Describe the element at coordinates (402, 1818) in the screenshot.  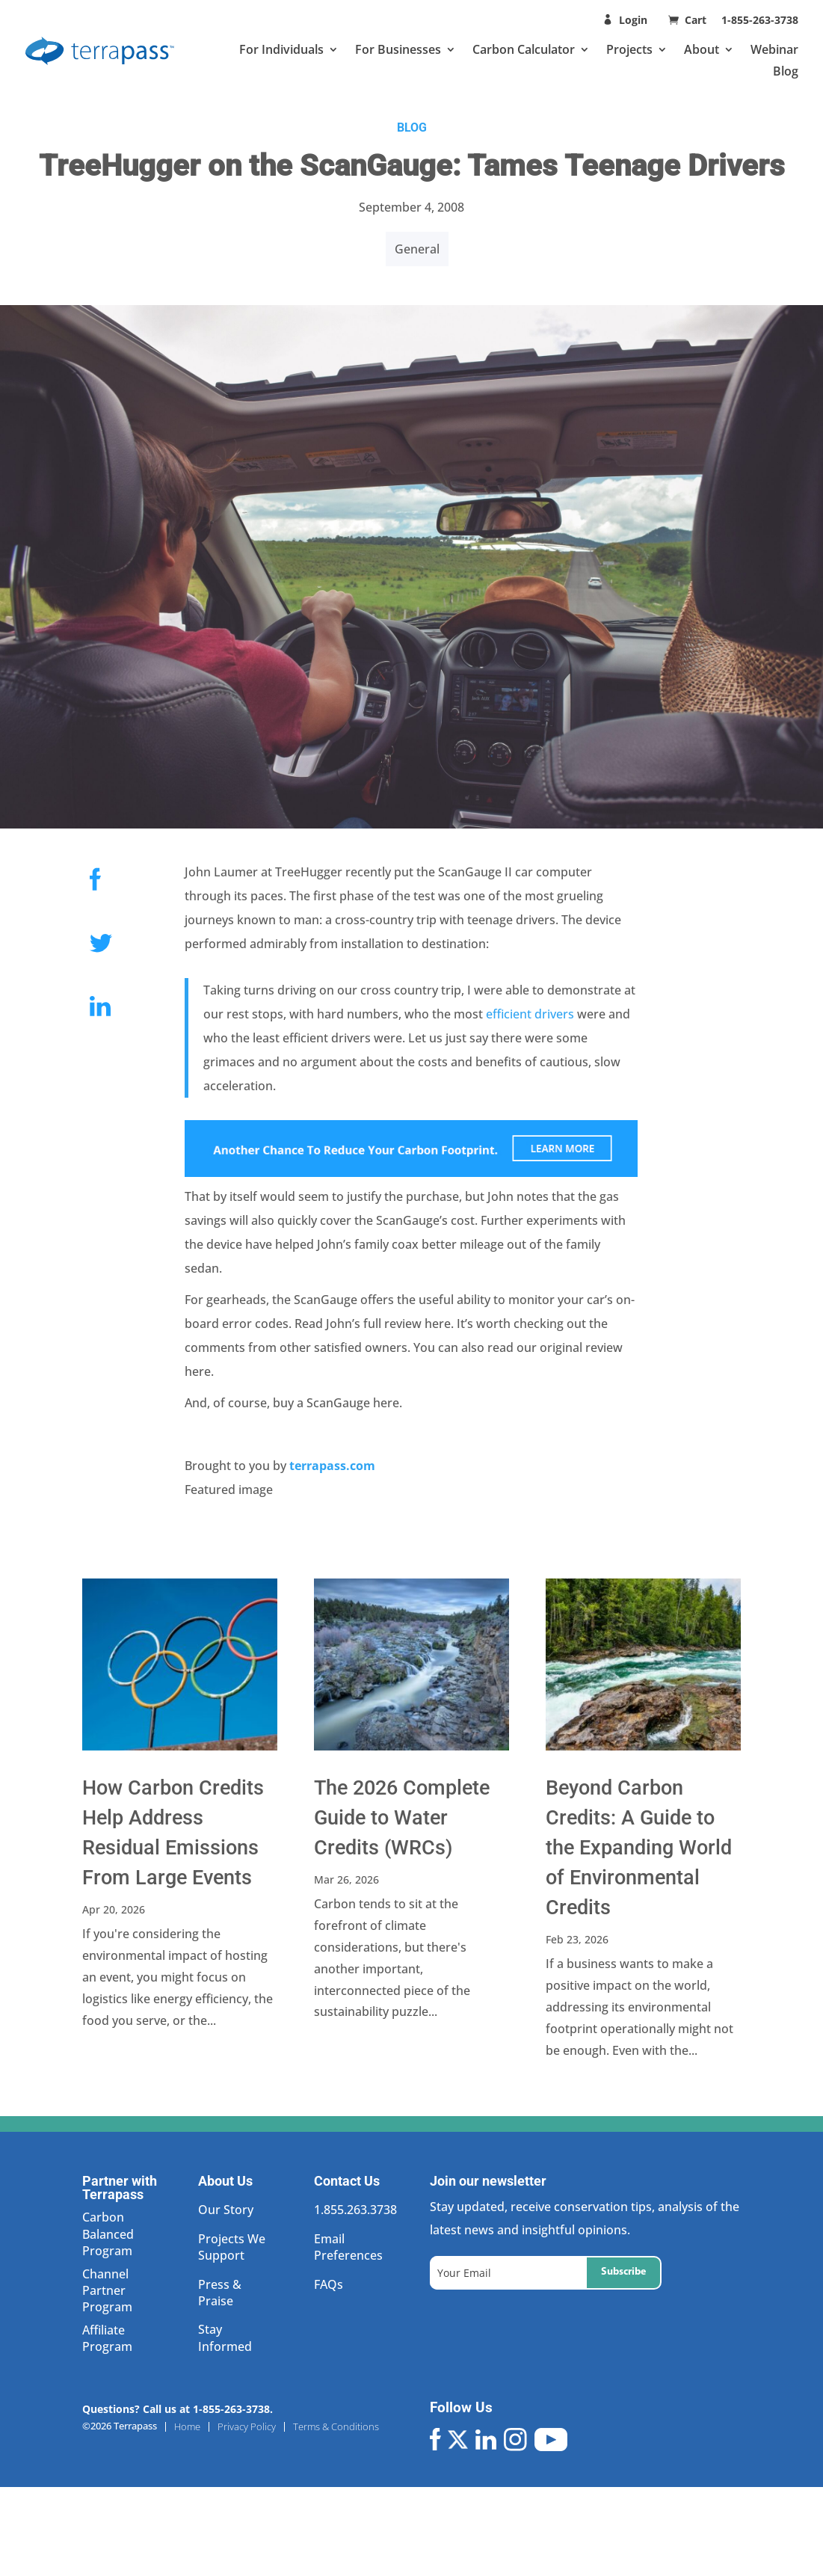
I see `The 2026 Complete Guide to Water Credits (WRCs)` at that location.